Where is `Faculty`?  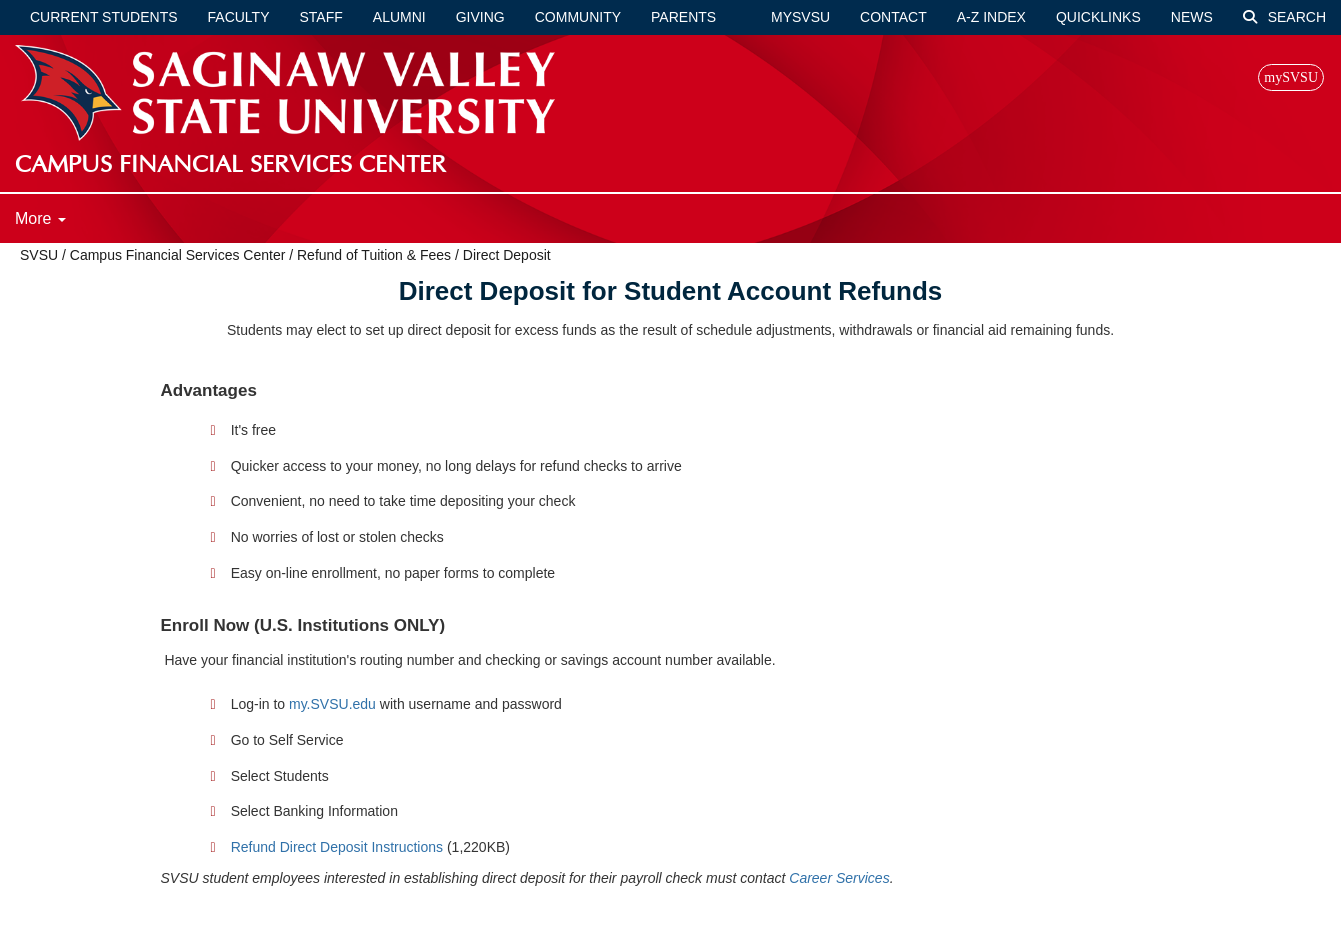 Faculty is located at coordinates (239, 17).